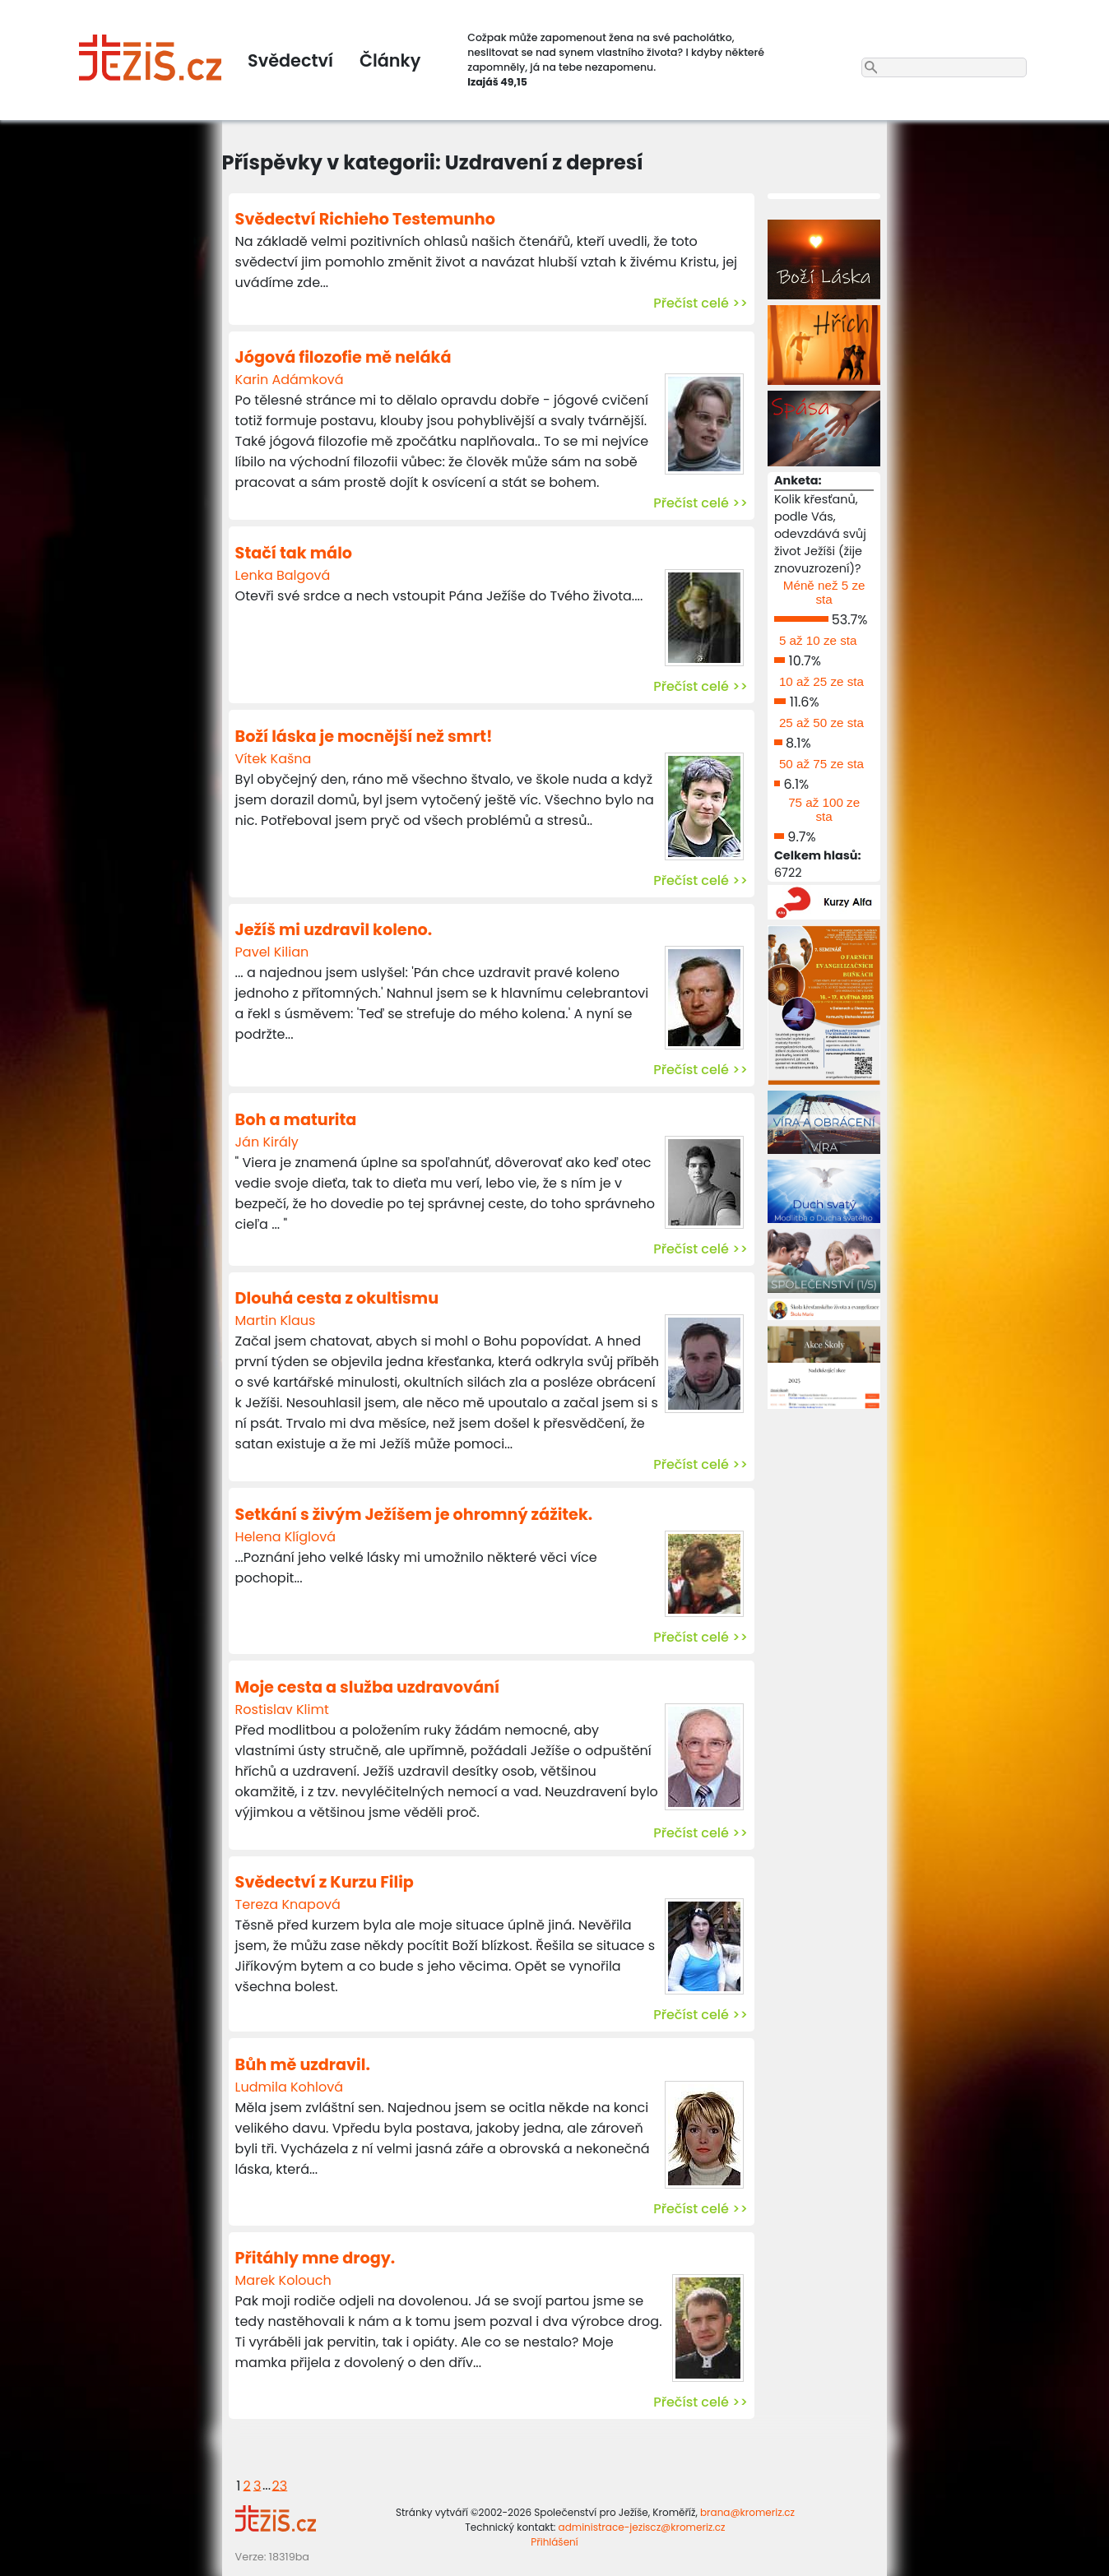 The image size is (1109, 2576). Describe the element at coordinates (267, 1142) in the screenshot. I see `Ján Király` at that location.